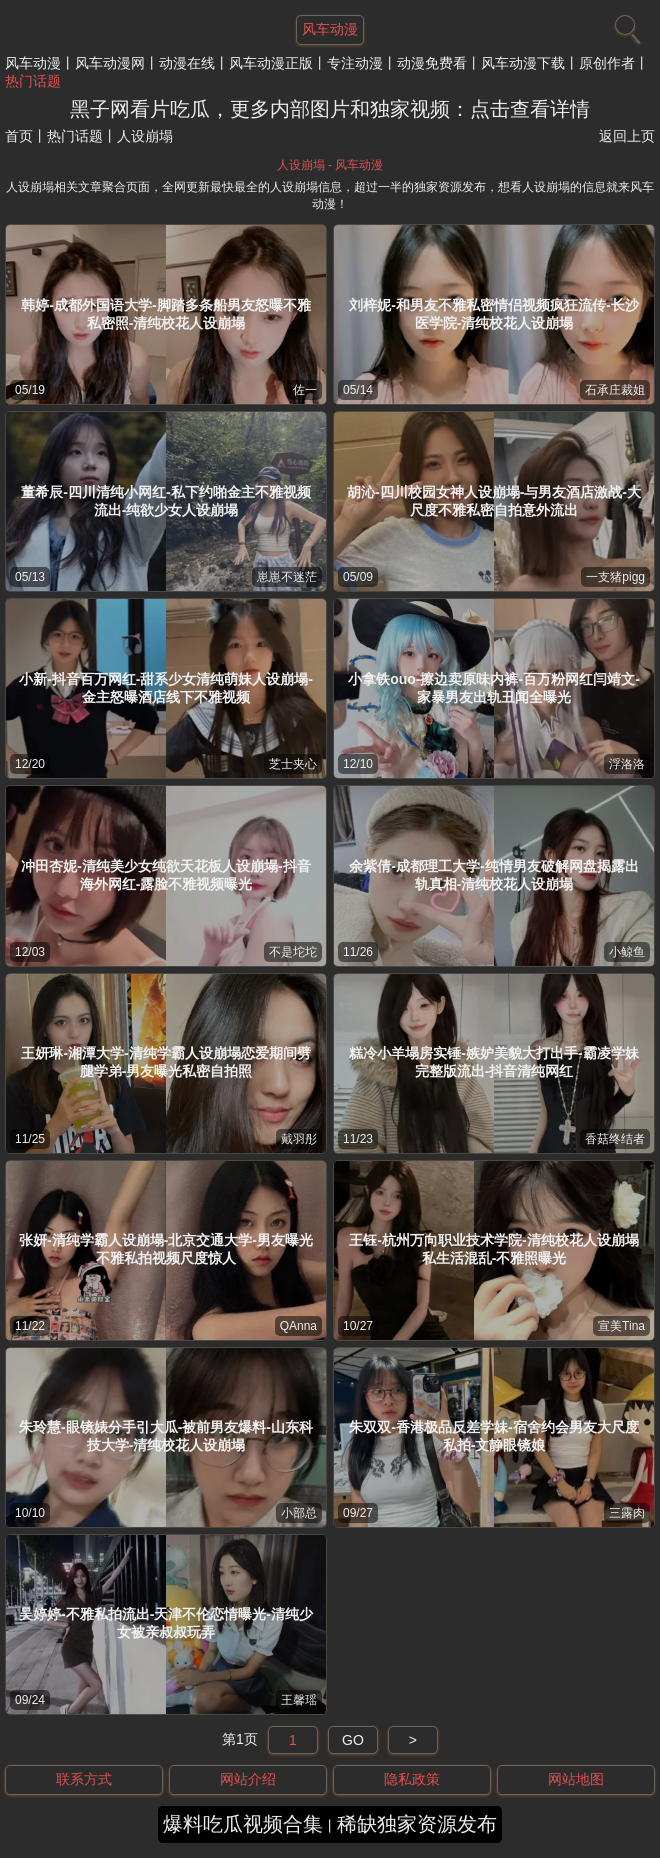 Image resolution: width=660 pixels, height=1858 pixels. Describe the element at coordinates (166, 1436) in the screenshot. I see `朱玲慧-眼镜婊分手引大瓜-被前男友爆料-山东科技大学-清纯校花人设崩塌` at that location.